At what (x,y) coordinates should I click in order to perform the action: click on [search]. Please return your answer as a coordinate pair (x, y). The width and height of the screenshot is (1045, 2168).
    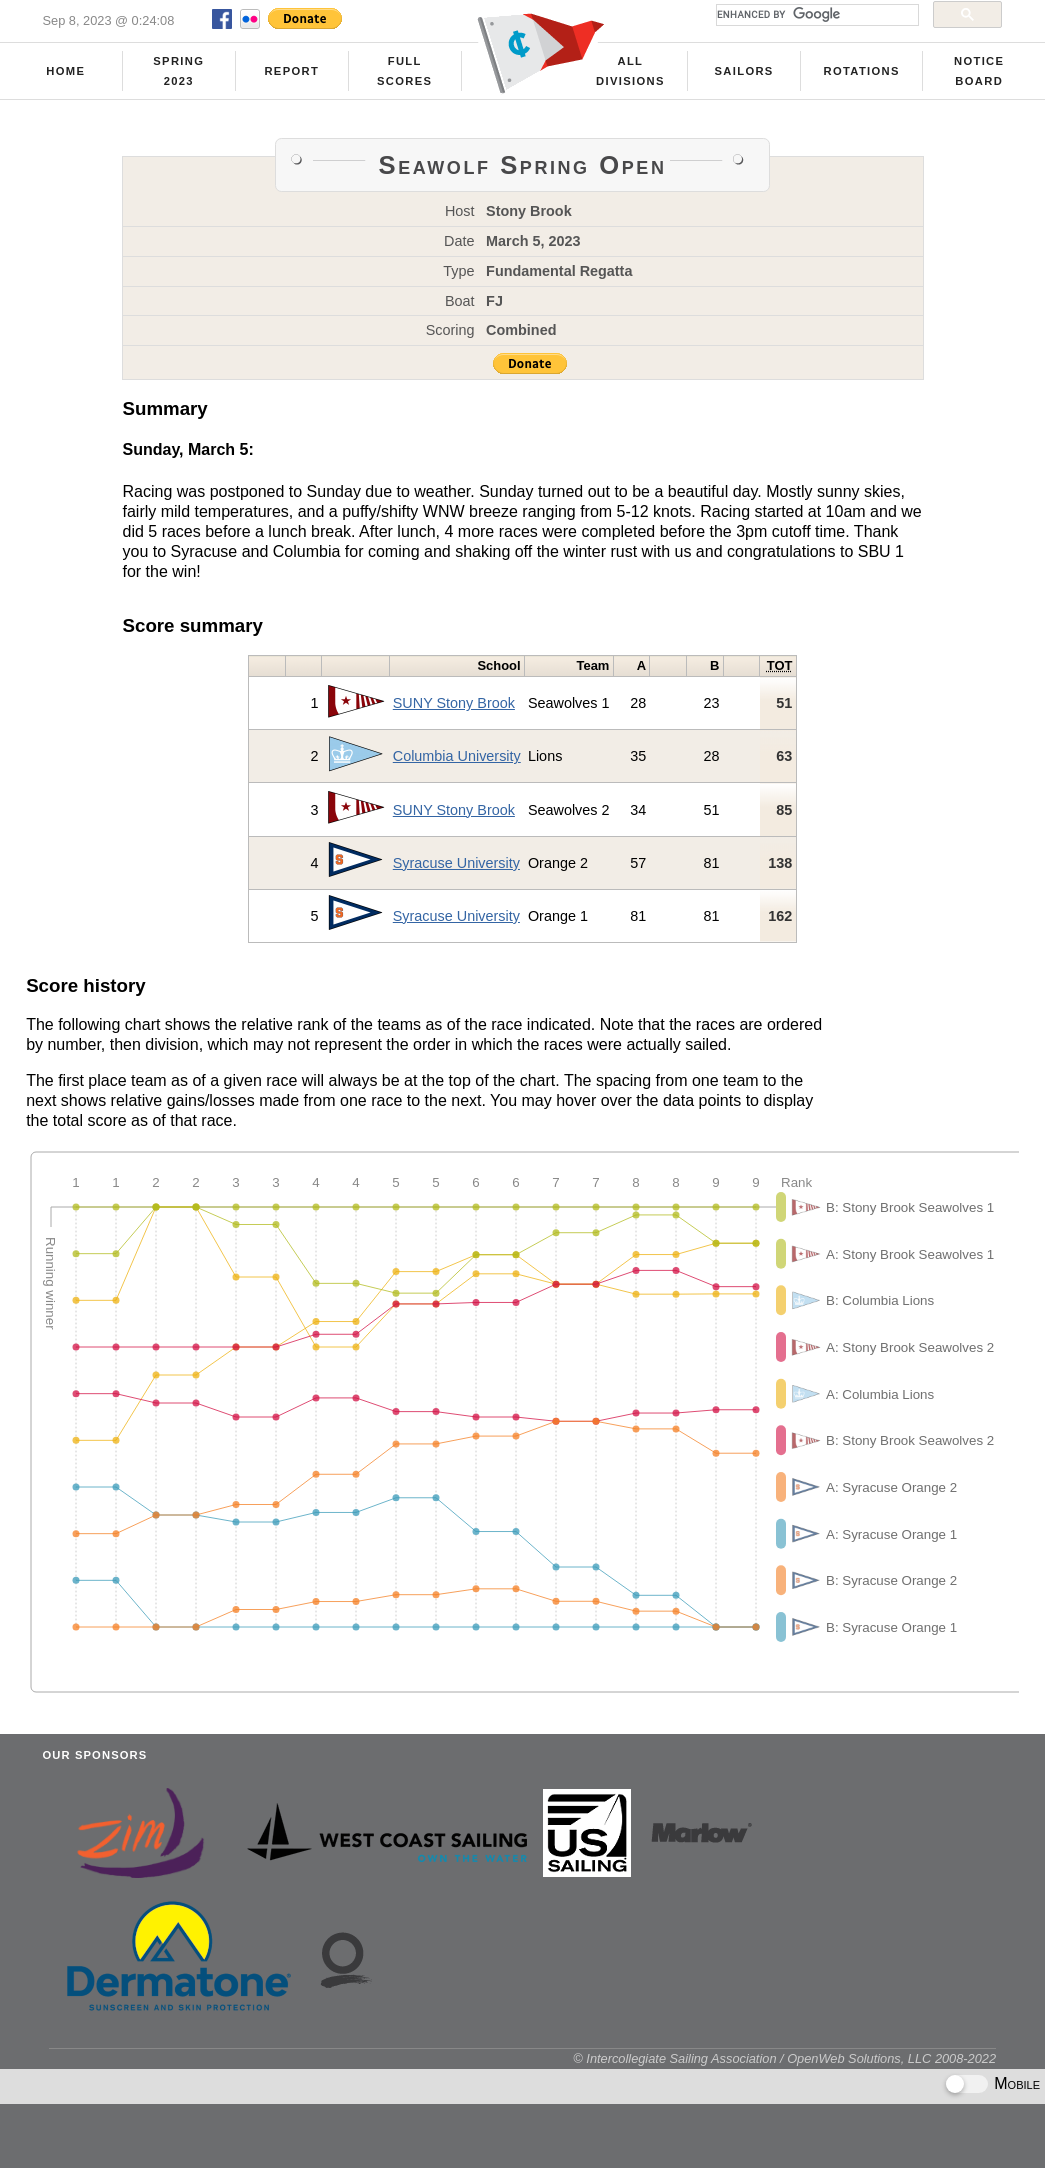
    Looking at the image, I should click on (815, 15).